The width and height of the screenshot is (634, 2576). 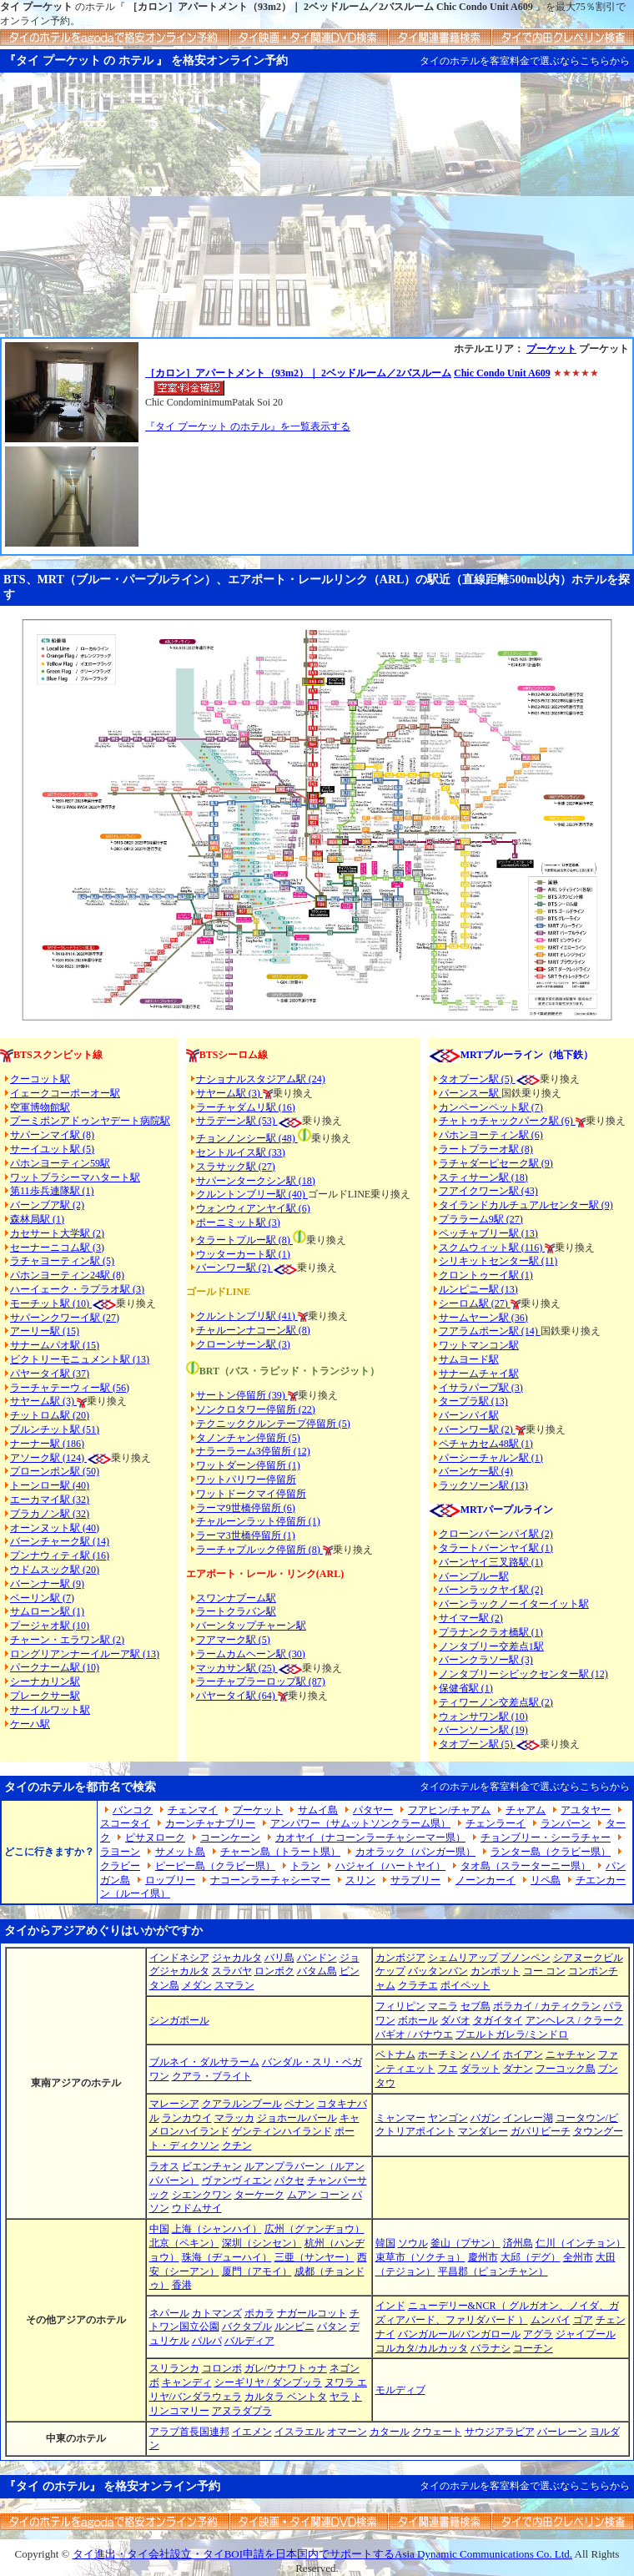 What do you see at coordinates (465, 2243) in the screenshot?
I see `釜山（プサン）` at bounding box center [465, 2243].